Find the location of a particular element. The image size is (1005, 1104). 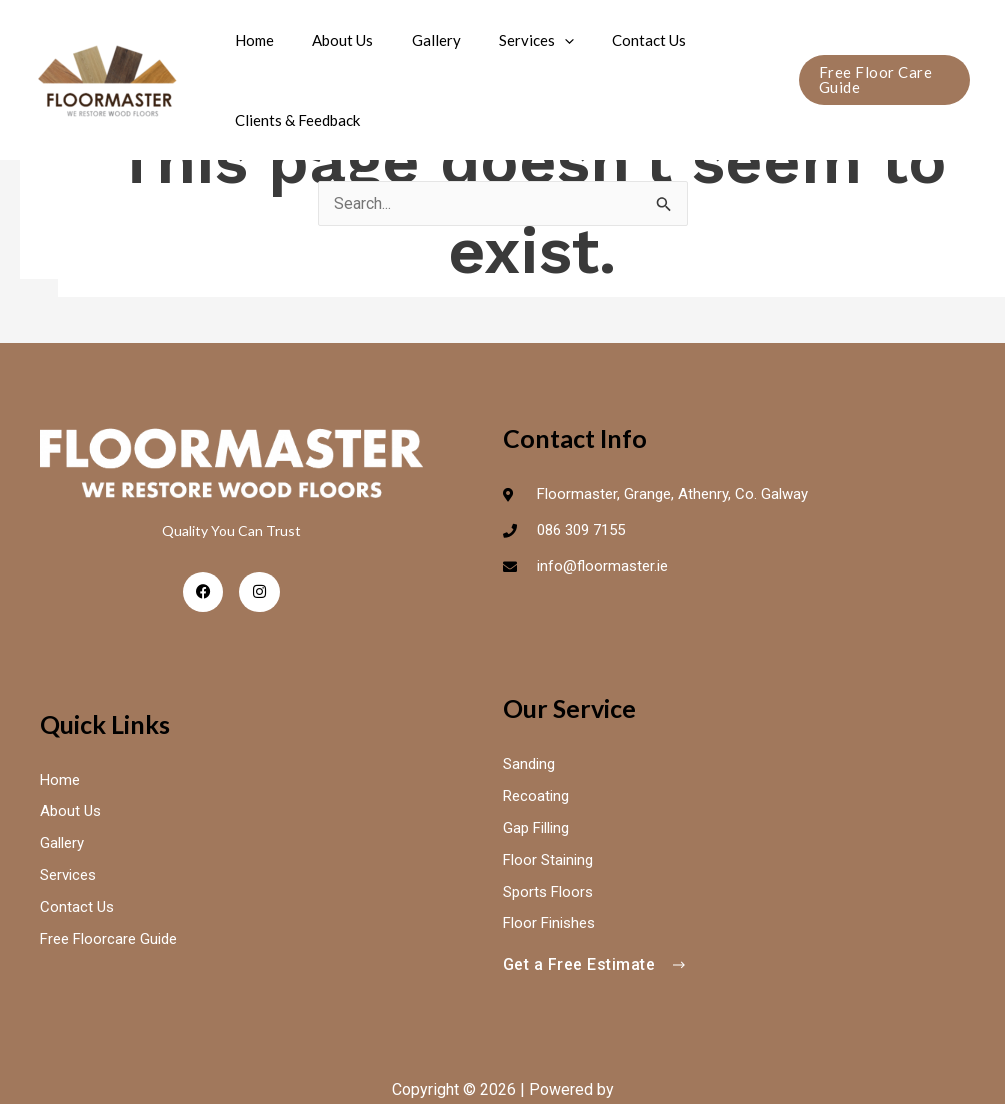

[application] is located at coordinates (535, 40).